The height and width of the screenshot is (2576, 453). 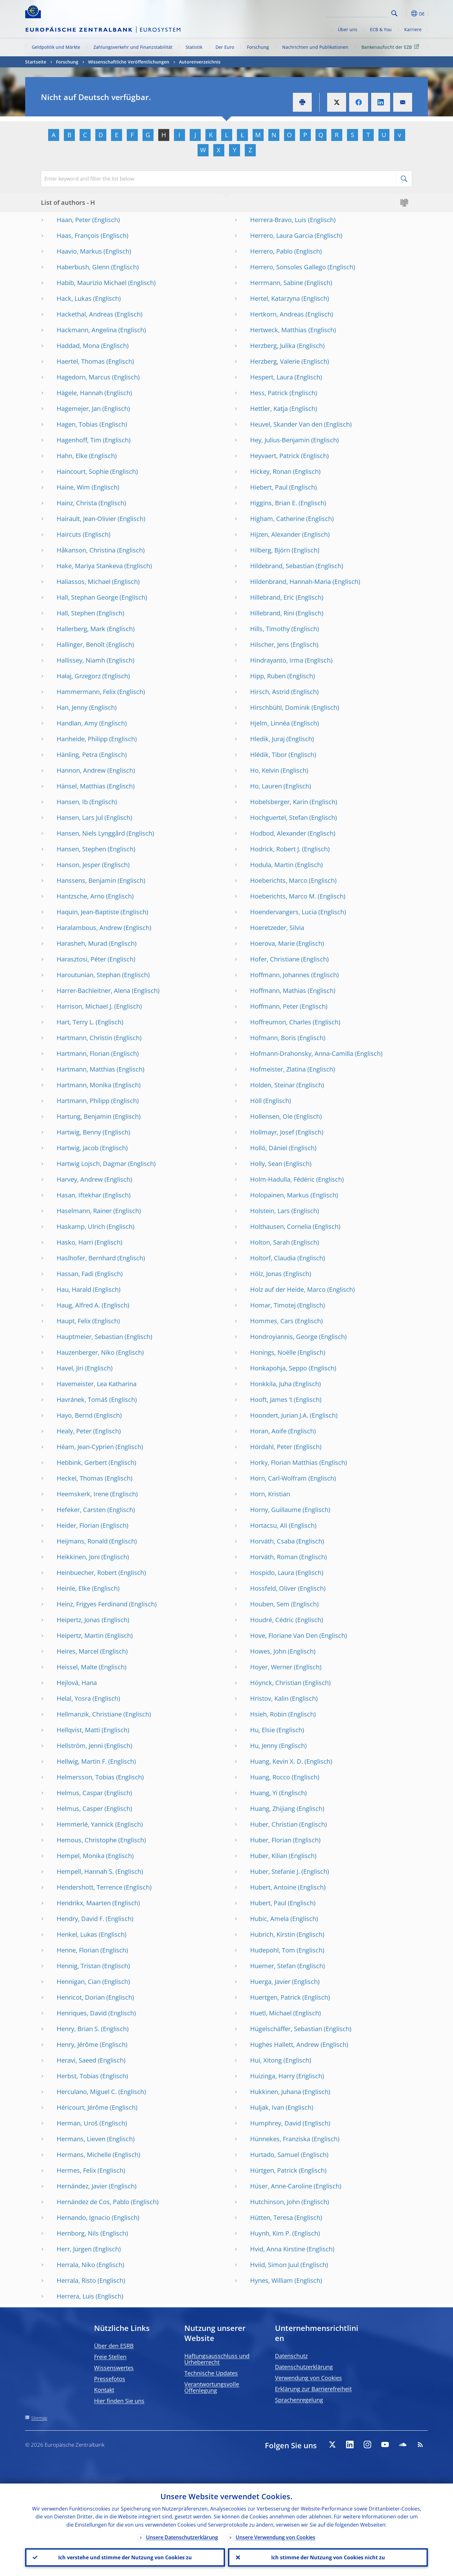 I want to click on Hauzenberger, Niko, so click(x=86, y=1352).